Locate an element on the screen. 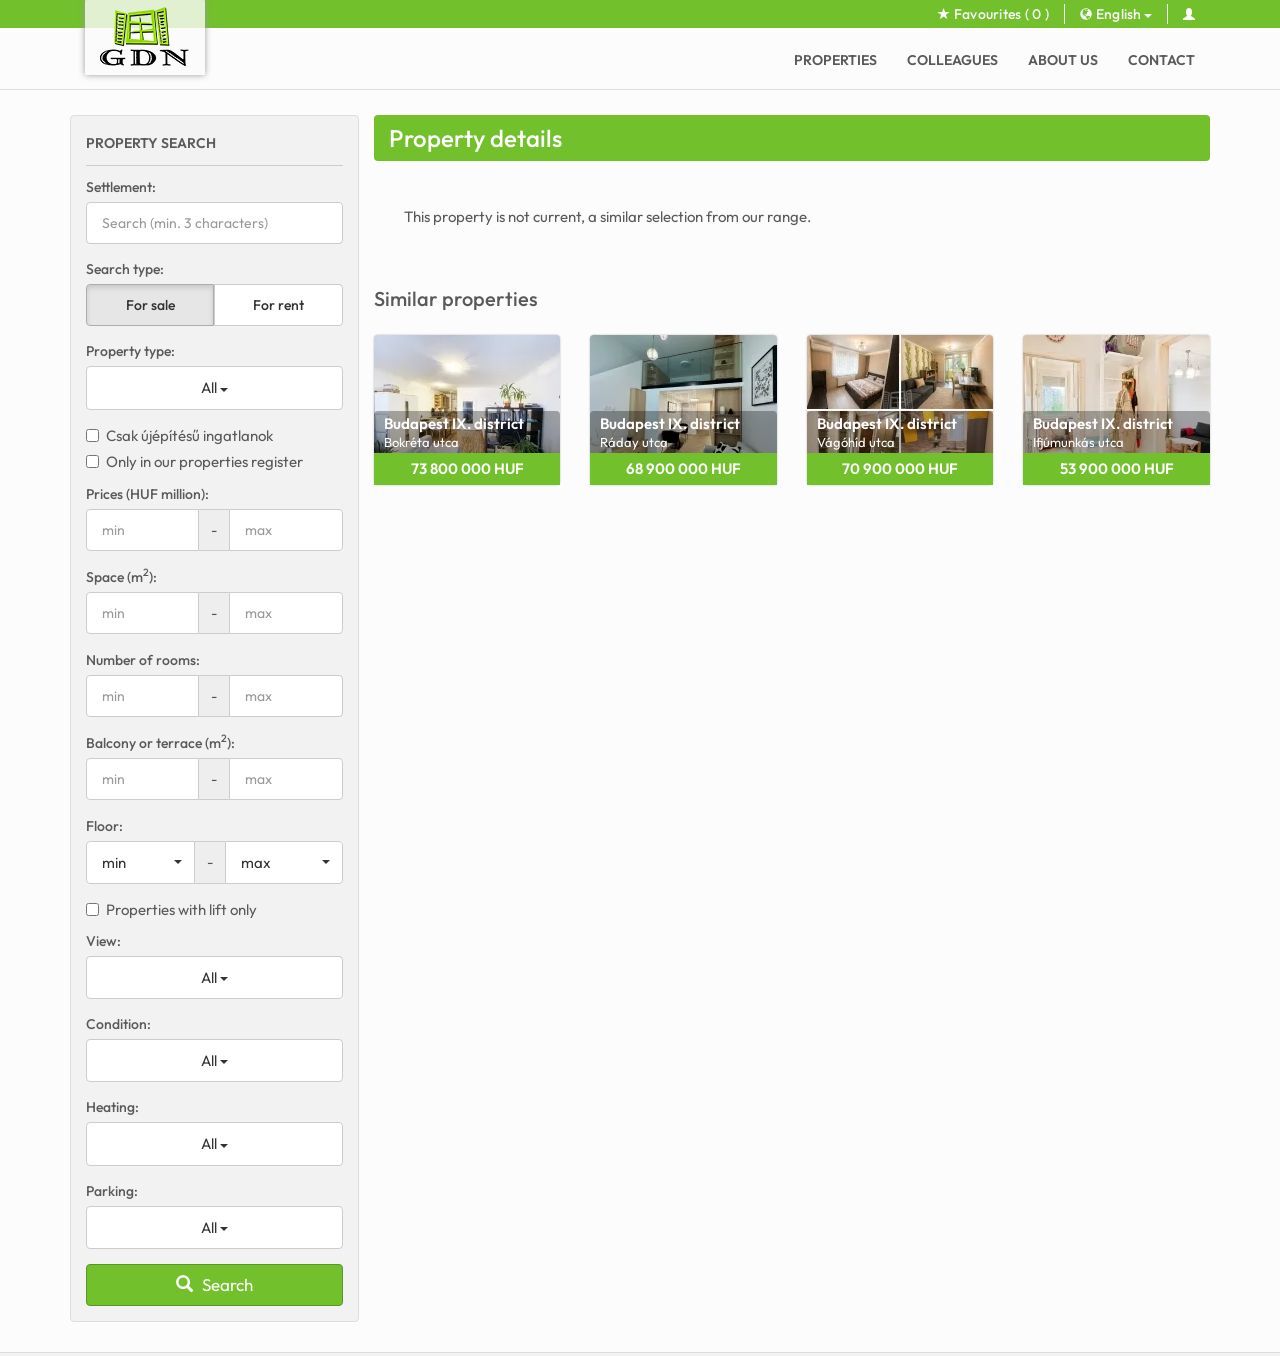  Floor: is located at coordinates (104, 826).